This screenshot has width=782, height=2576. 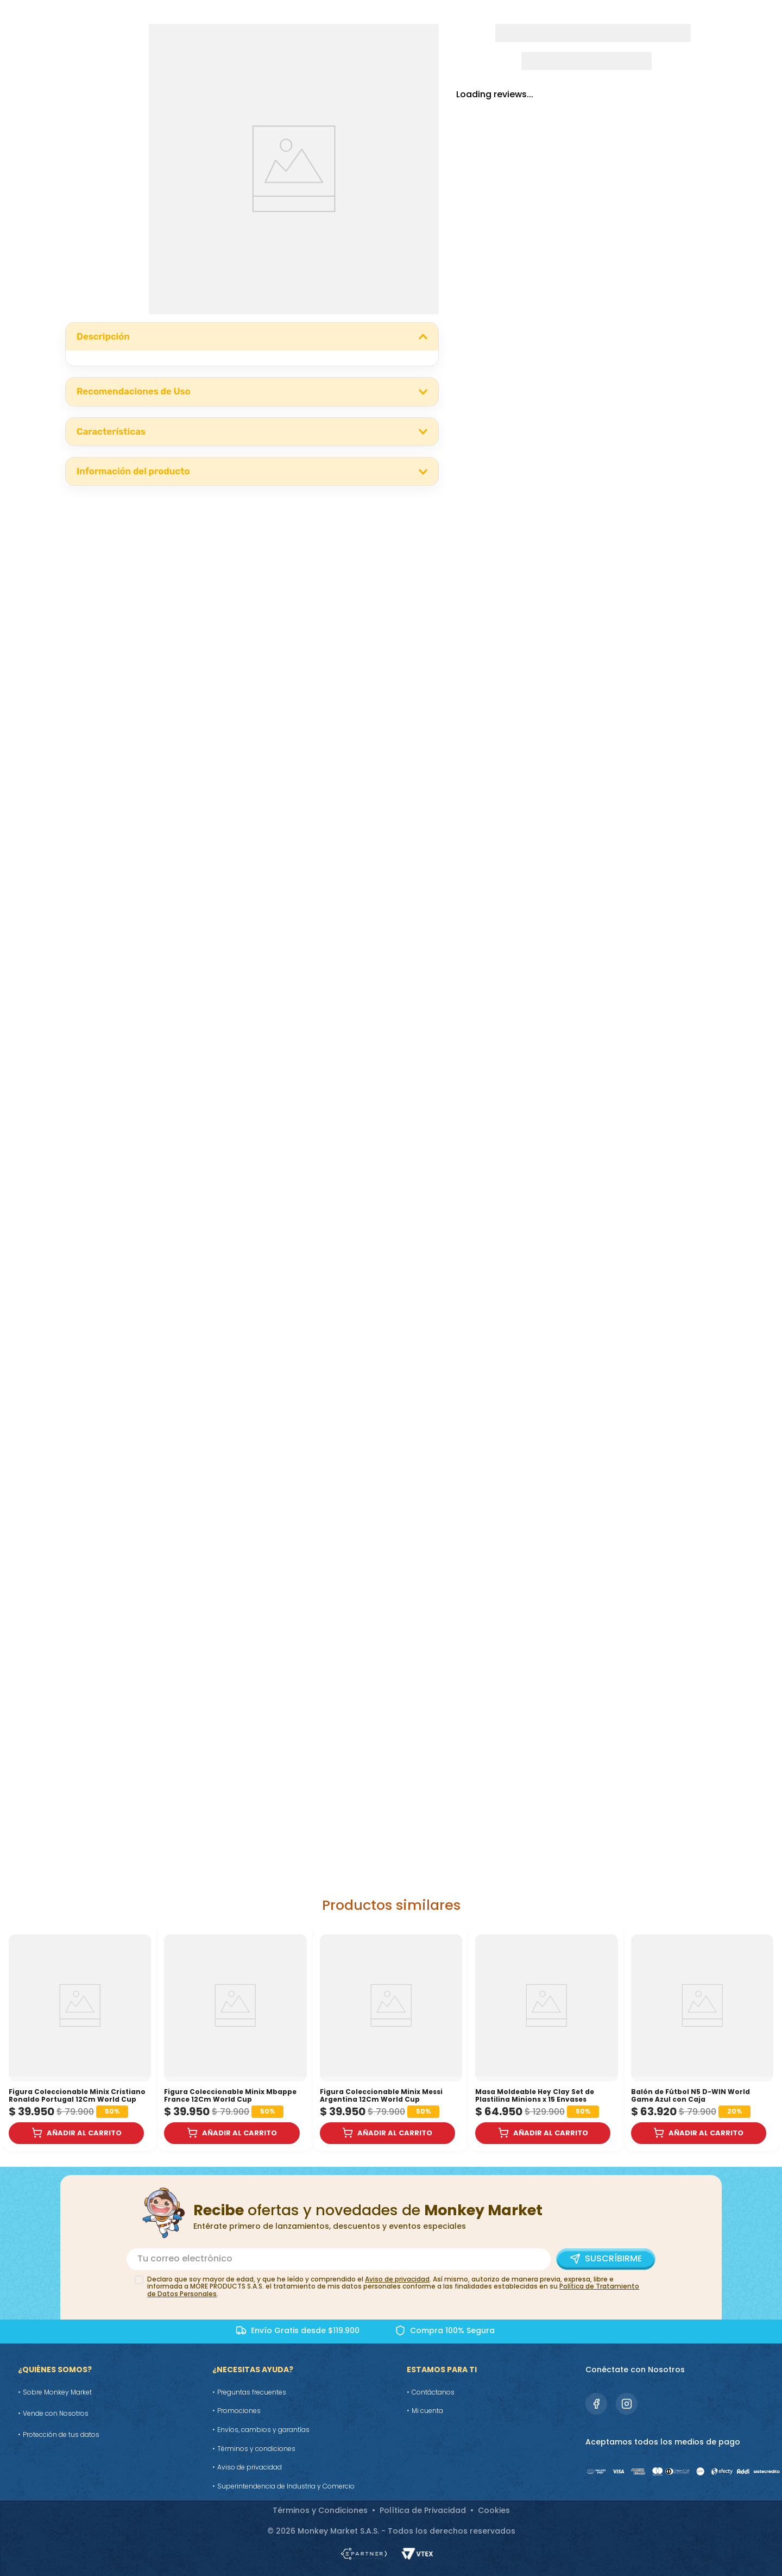 What do you see at coordinates (546, 2039) in the screenshot?
I see `[Masa Moldeable Hey Clay Set de Plastilina Minions x 15 Envases]` at bounding box center [546, 2039].